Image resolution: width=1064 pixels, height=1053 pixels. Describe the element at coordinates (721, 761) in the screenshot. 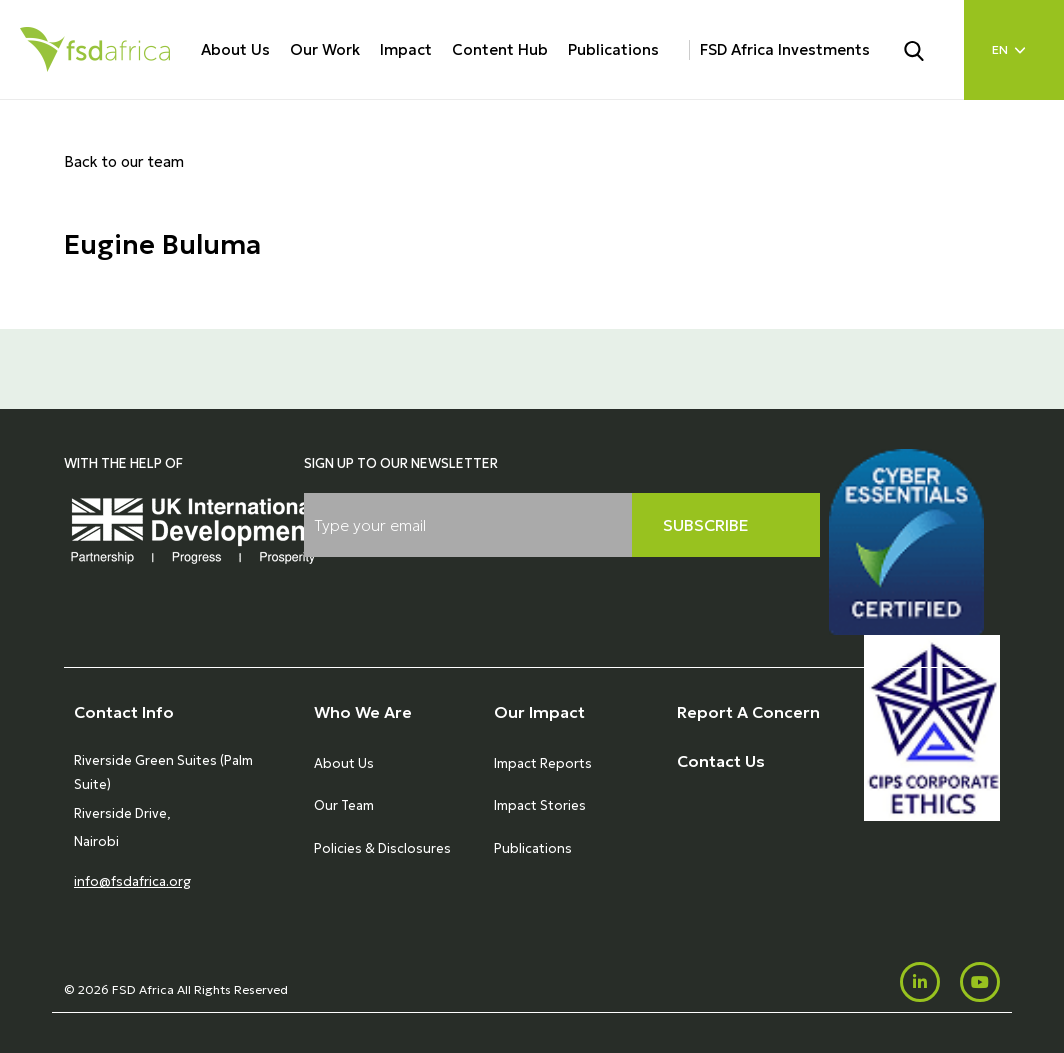

I see `Contact Us` at that location.